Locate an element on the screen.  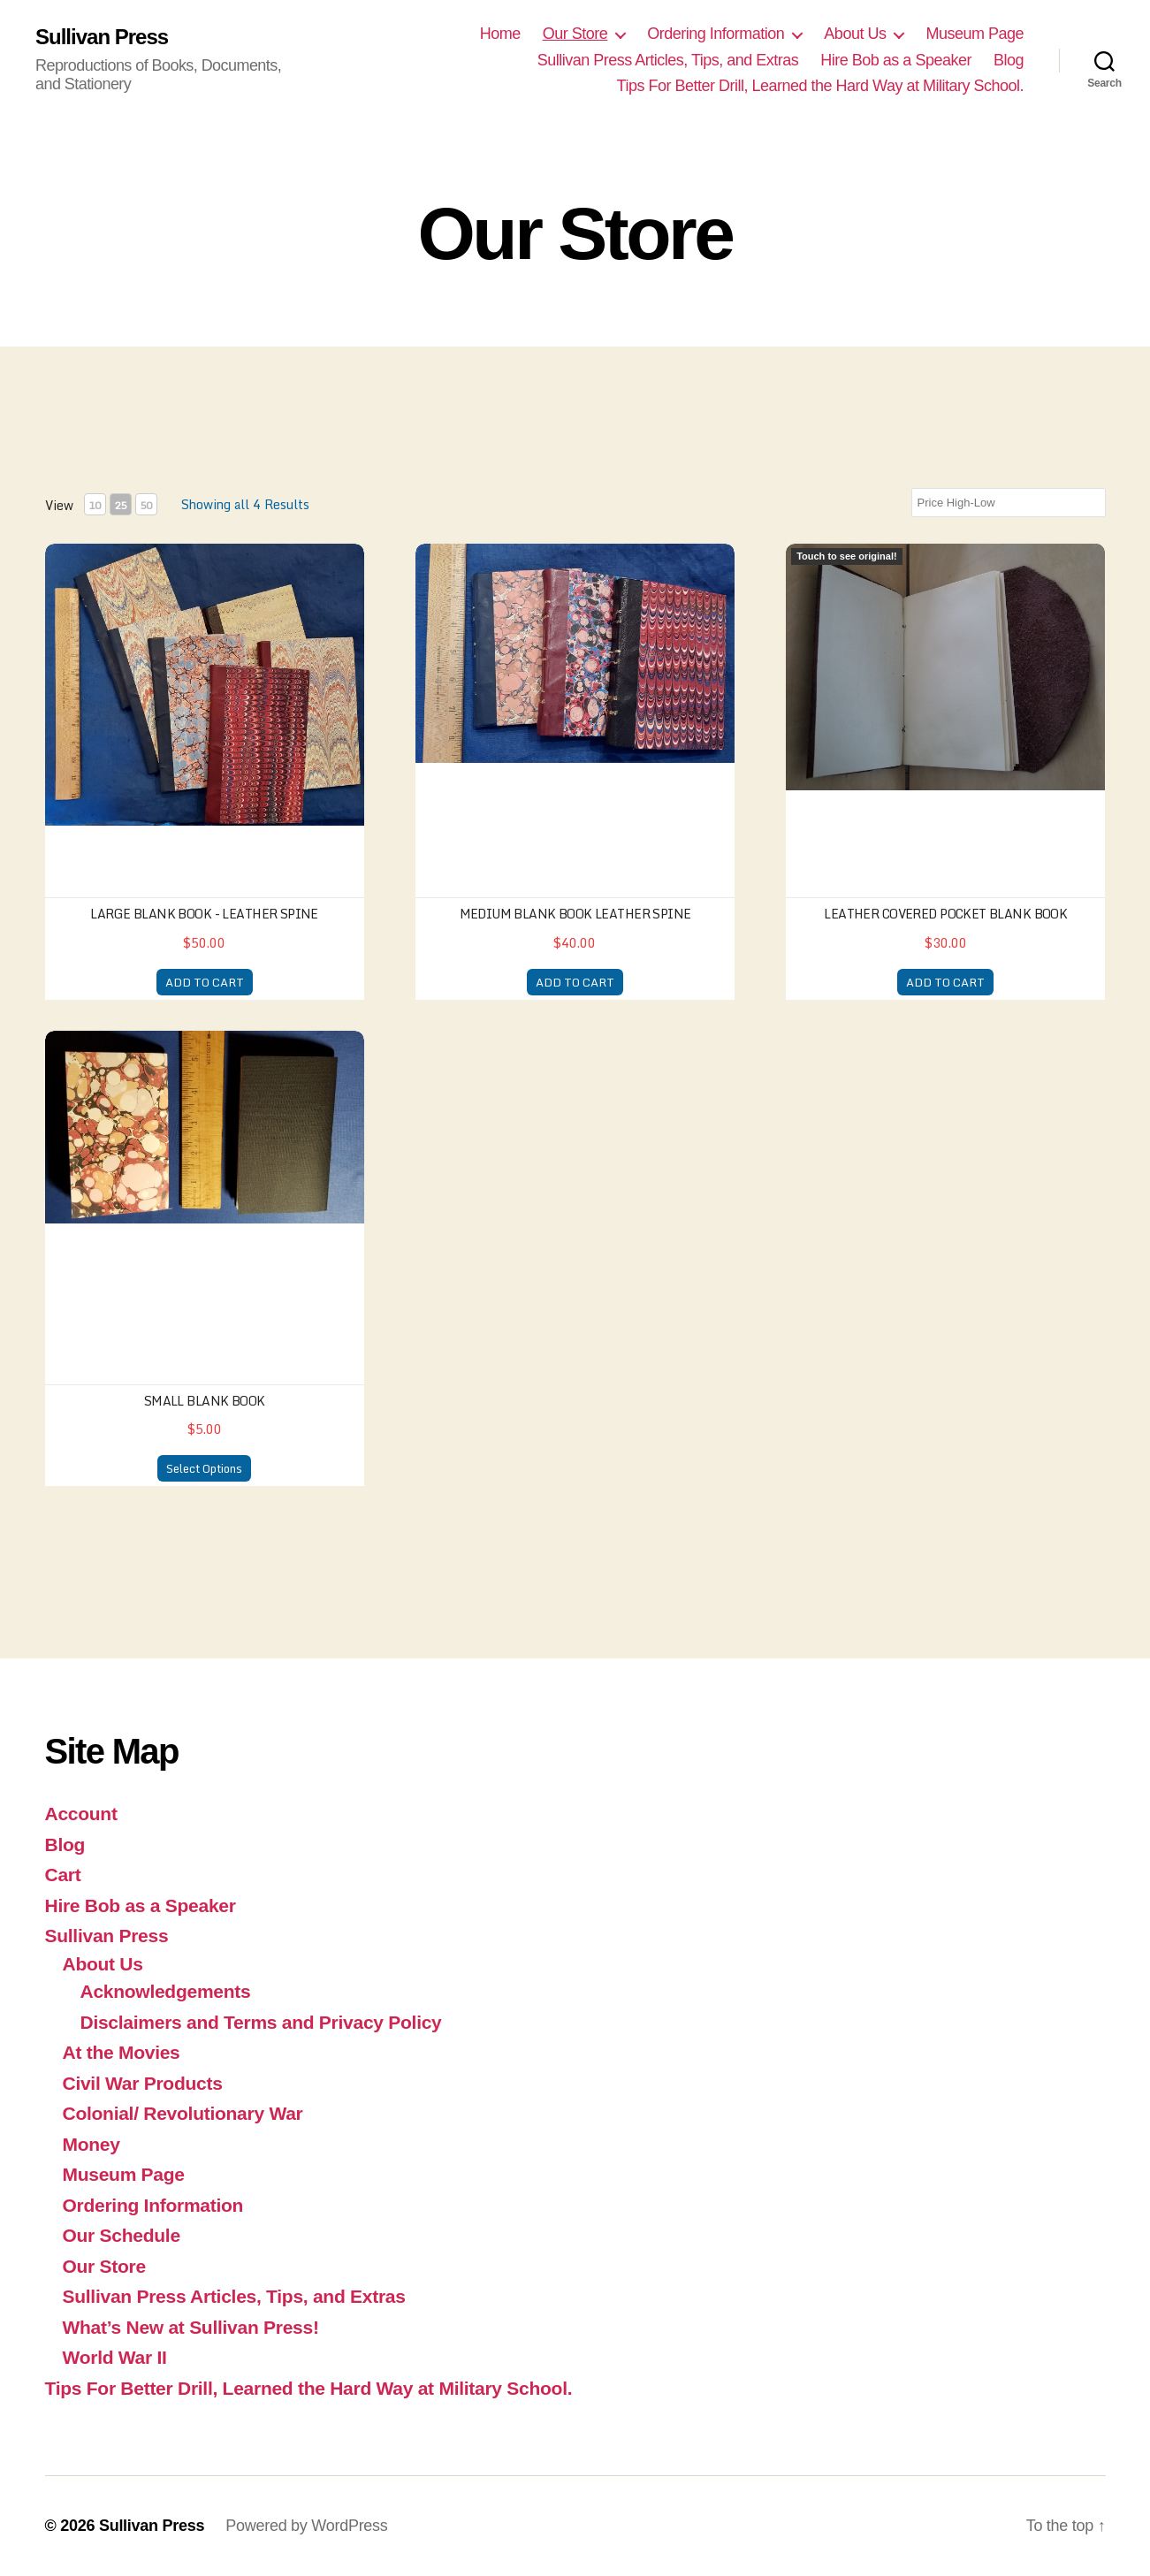
Powered by WordPress is located at coordinates (306, 2525).